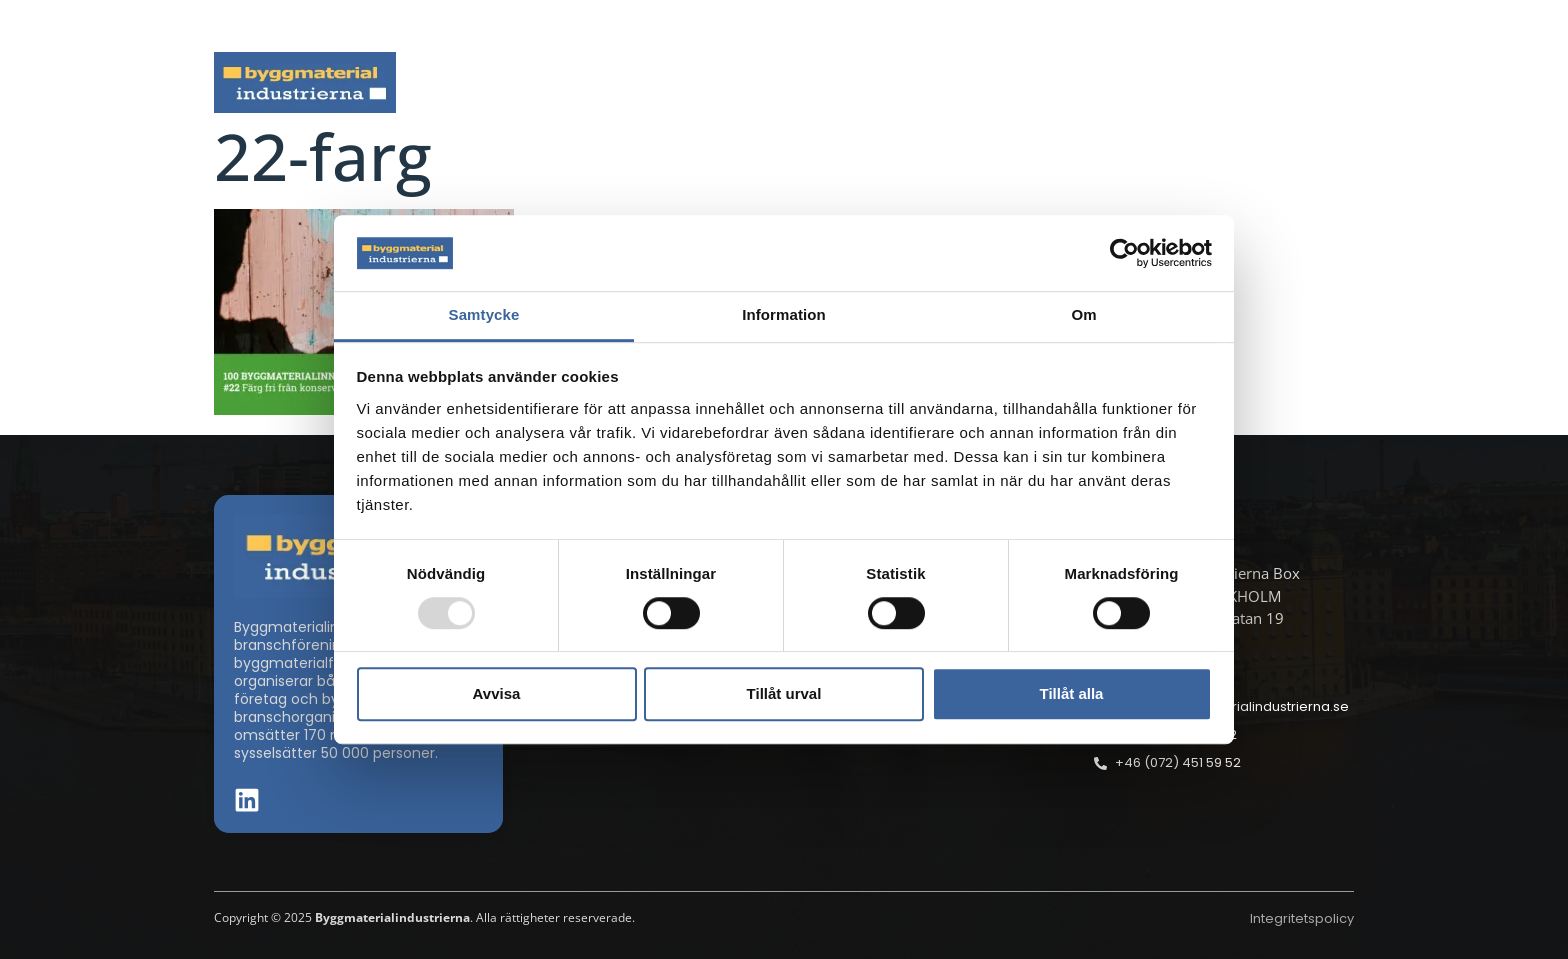  I want to click on Om oss, so click(1311, 82).